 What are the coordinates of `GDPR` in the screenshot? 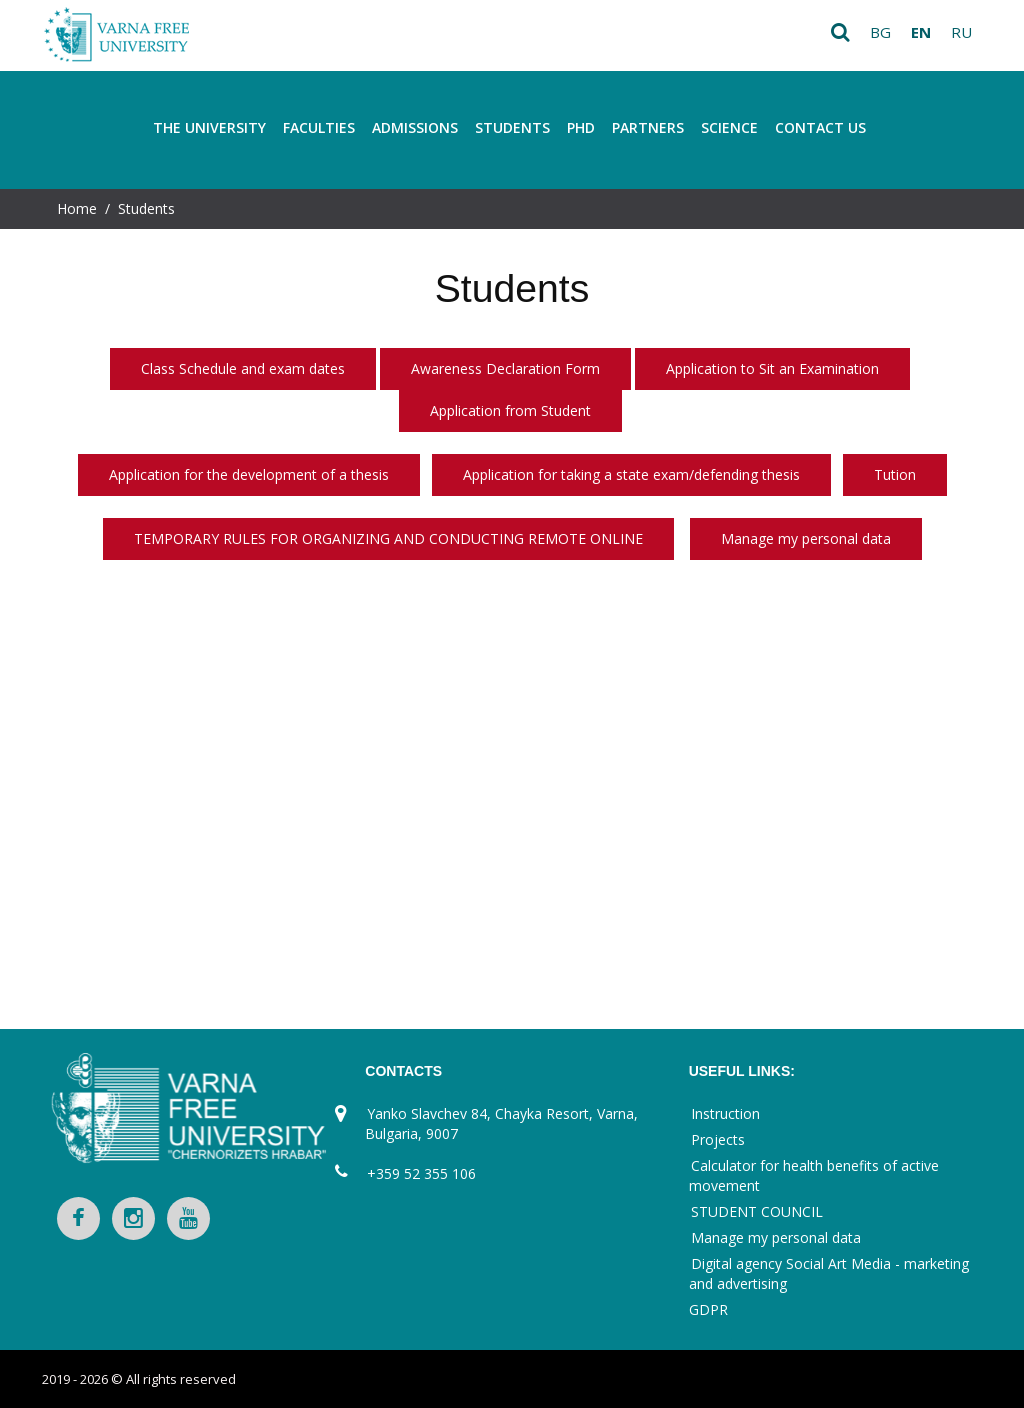 It's located at (708, 1309).